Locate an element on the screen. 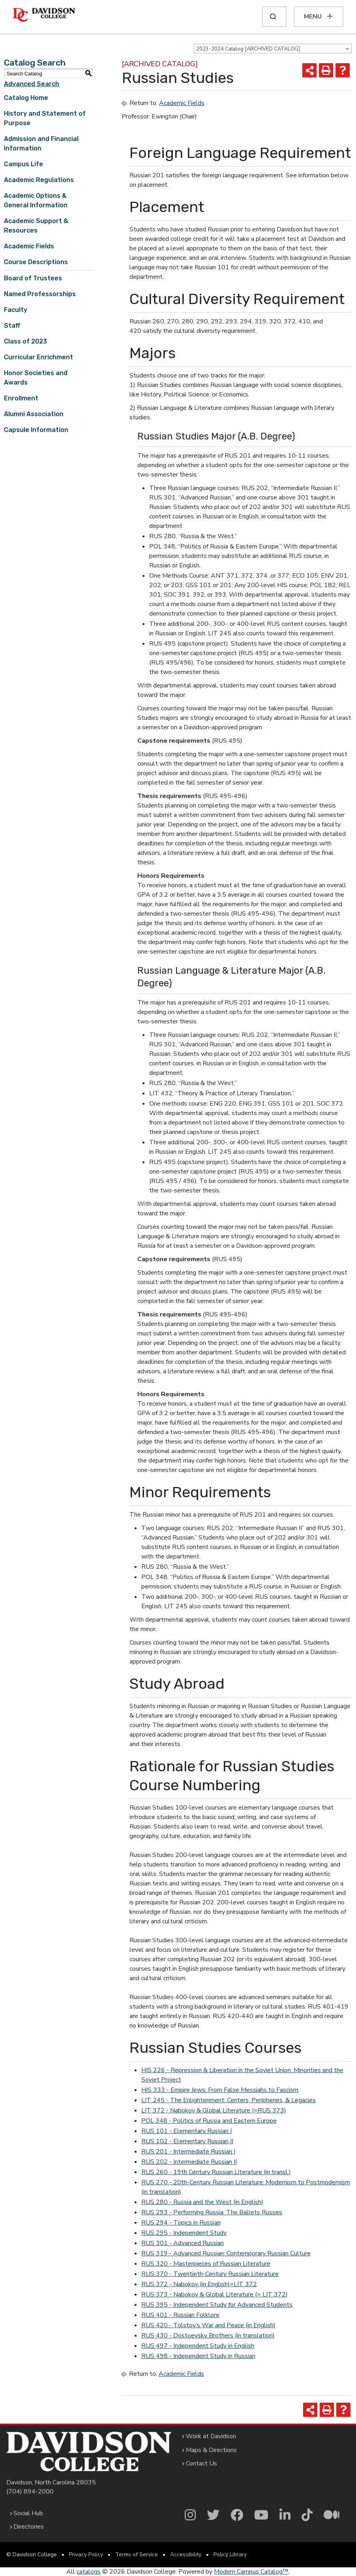 The width and height of the screenshot is (356, 2576). RUS 430 - Dostoevsky Brothers (in translation) [View course details for RUS 430 - Dostoevsky Brothers (in translation)] is located at coordinates (208, 2335).